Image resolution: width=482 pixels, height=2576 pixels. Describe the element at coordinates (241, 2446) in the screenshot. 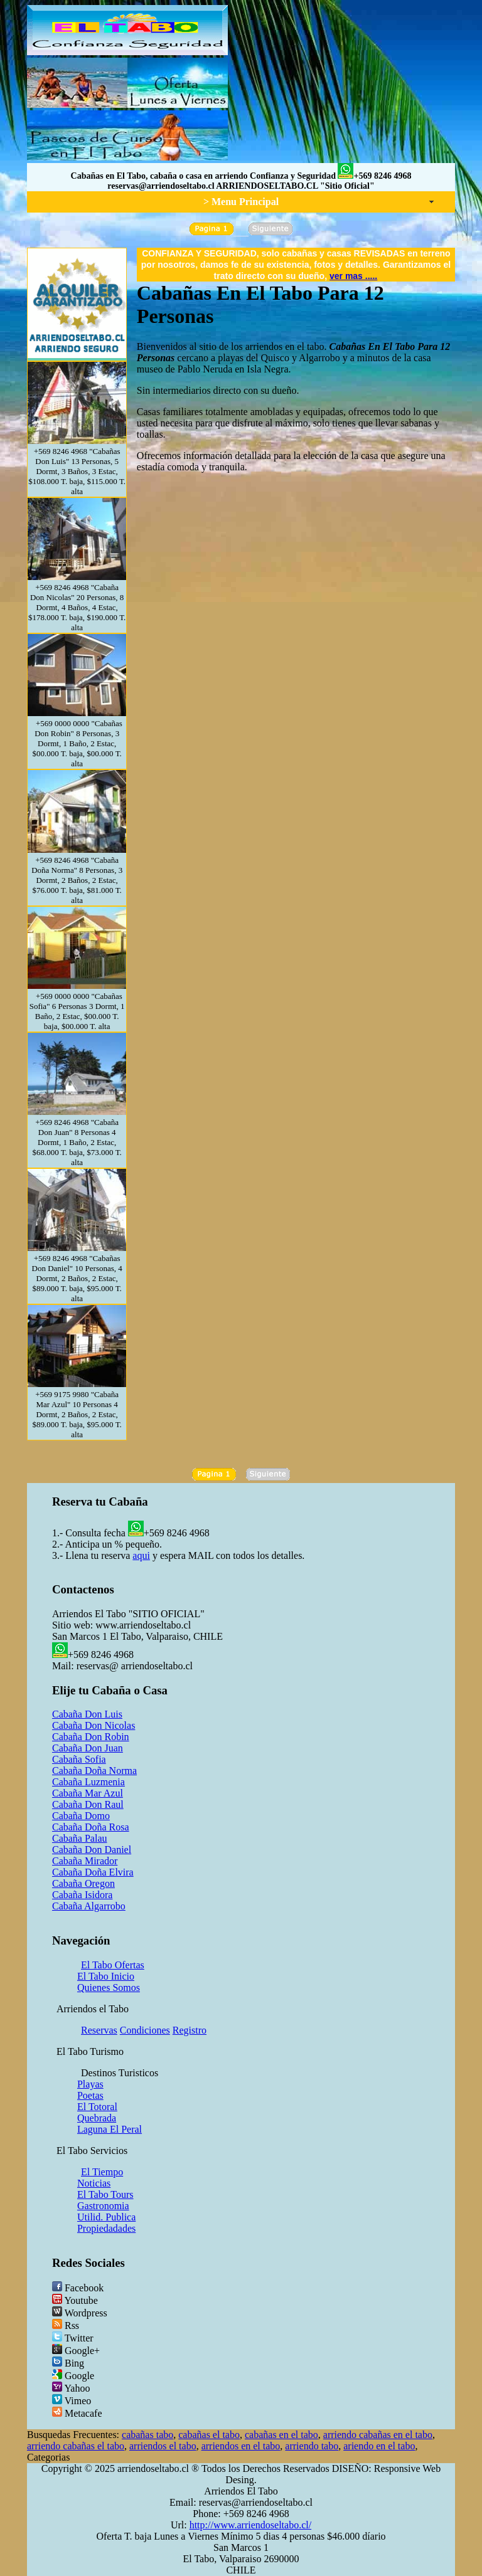

I see `arriendos en el tabo` at that location.